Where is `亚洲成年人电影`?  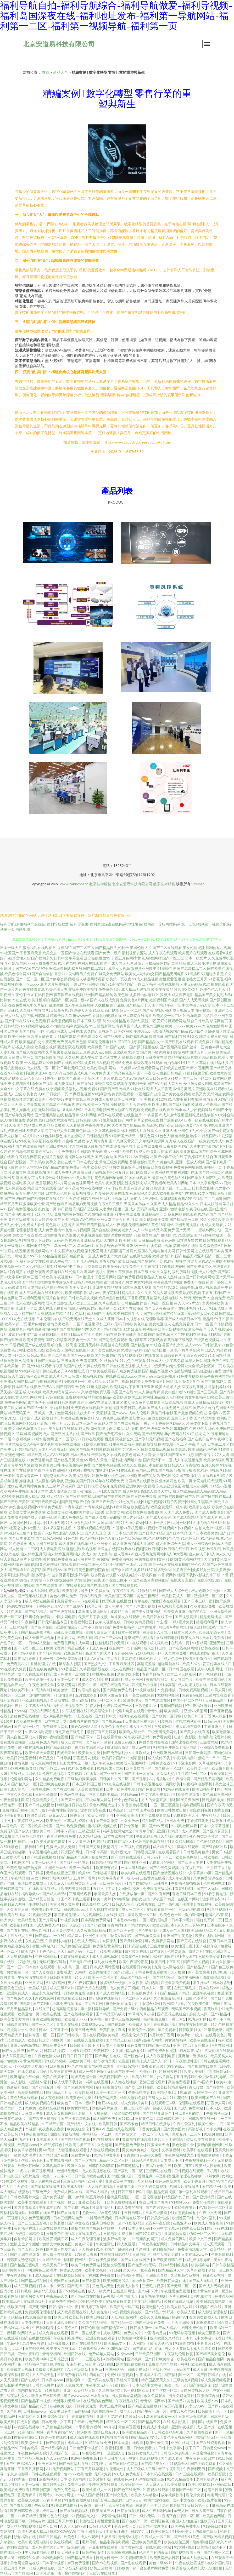
亚洲成年人电影 is located at coordinates (30, 2066).